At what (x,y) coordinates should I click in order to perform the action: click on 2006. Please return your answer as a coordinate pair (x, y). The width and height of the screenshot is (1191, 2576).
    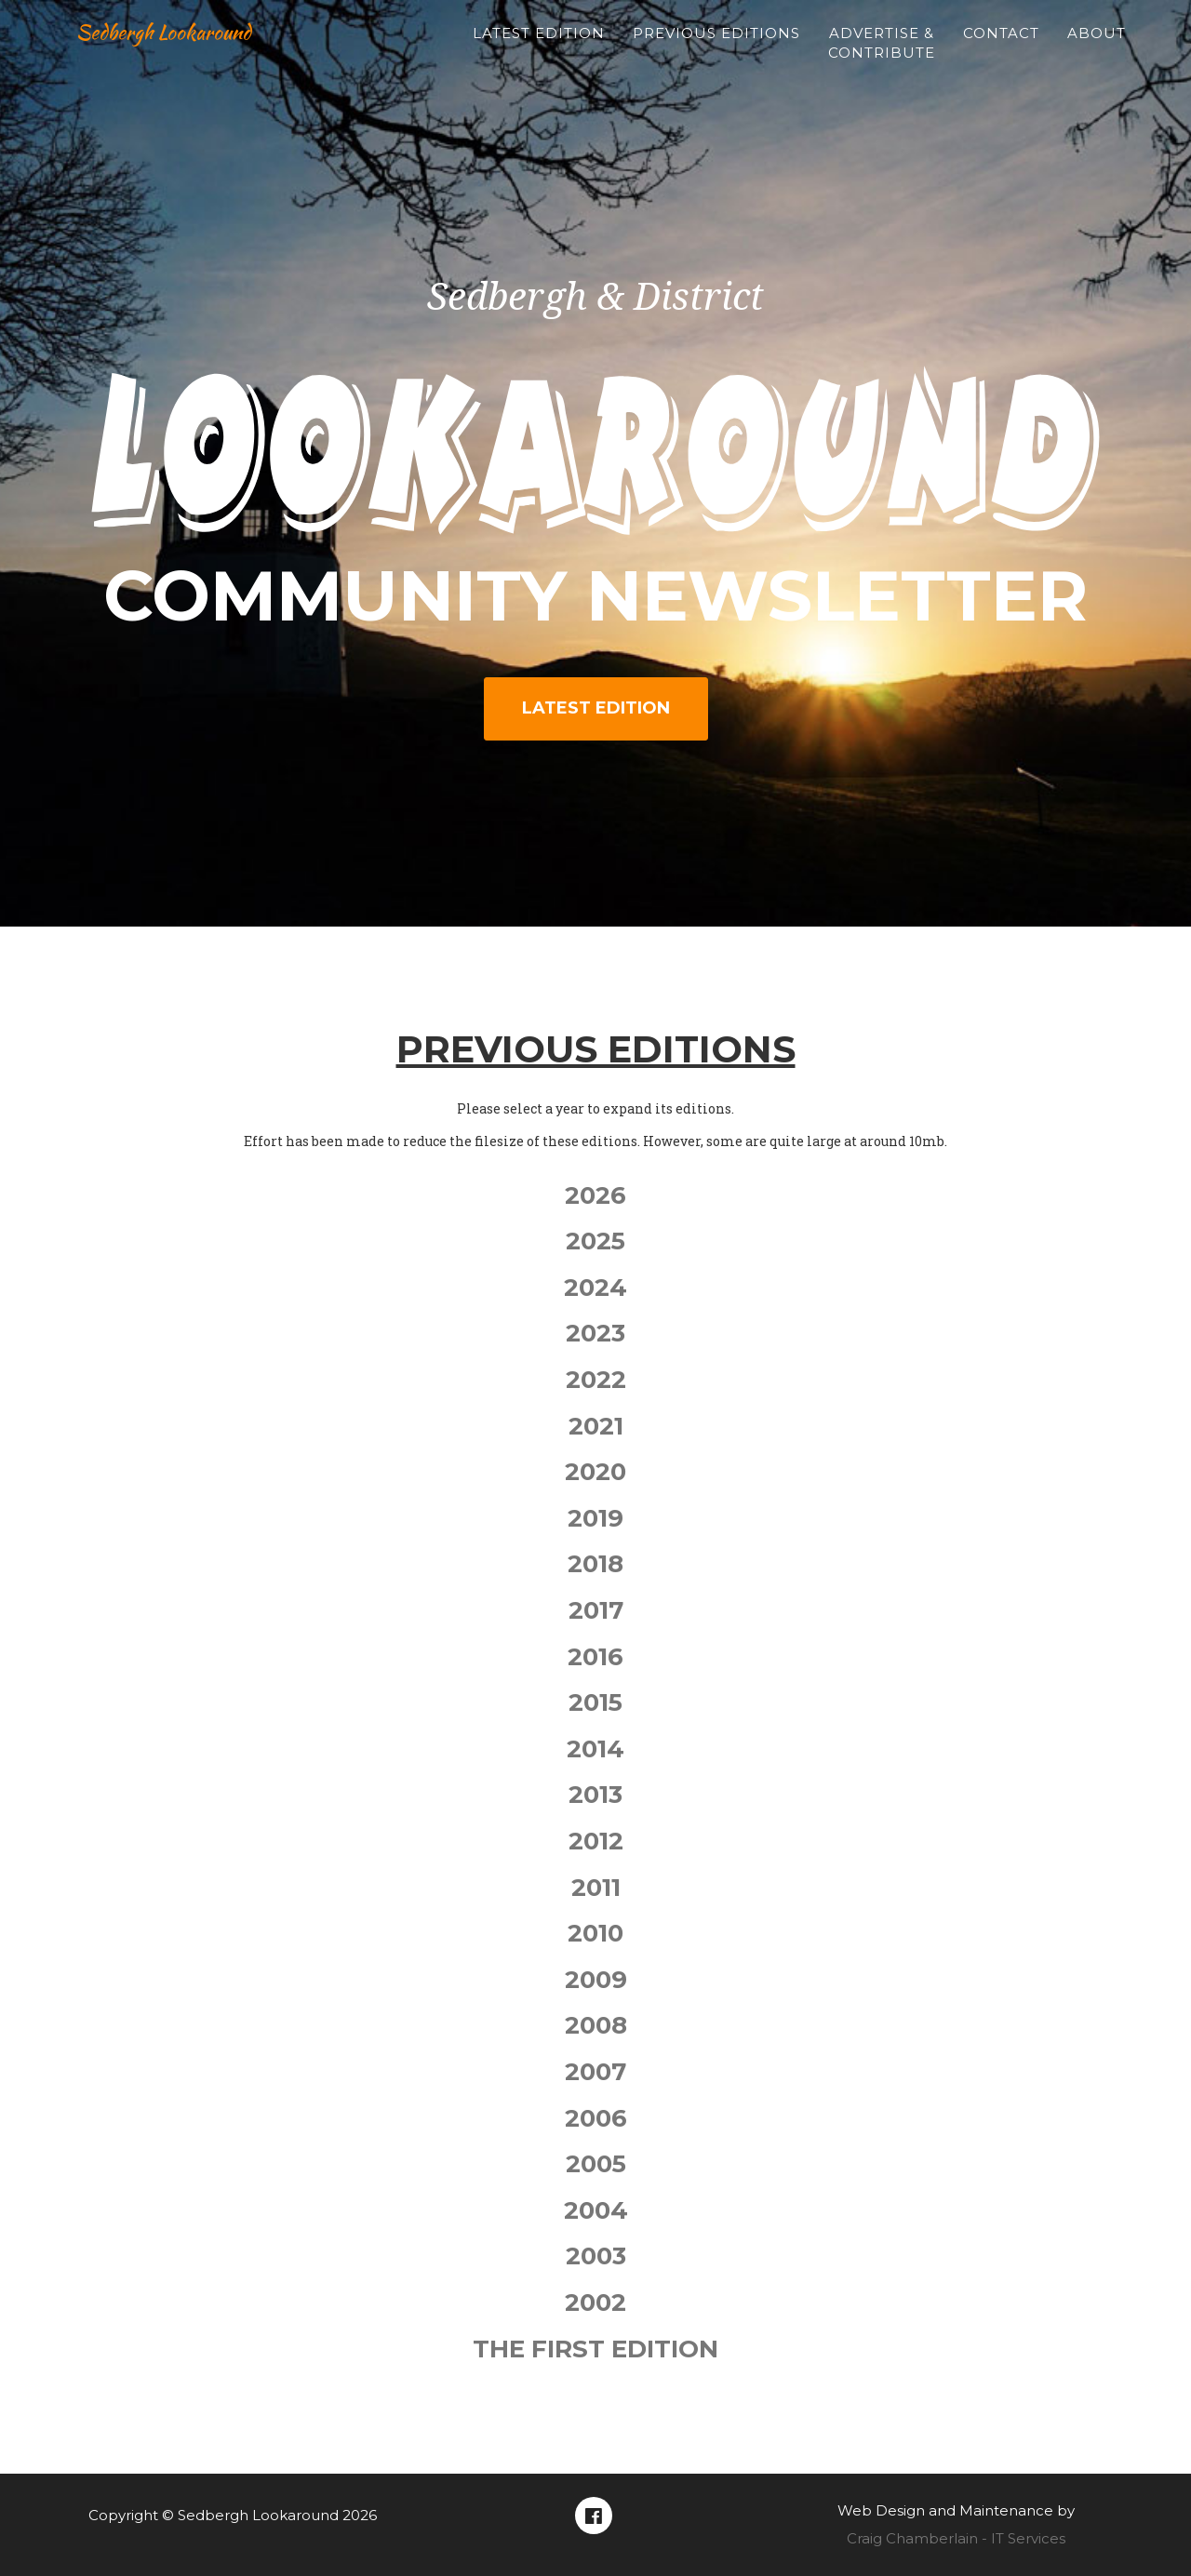
    Looking at the image, I should click on (596, 2118).